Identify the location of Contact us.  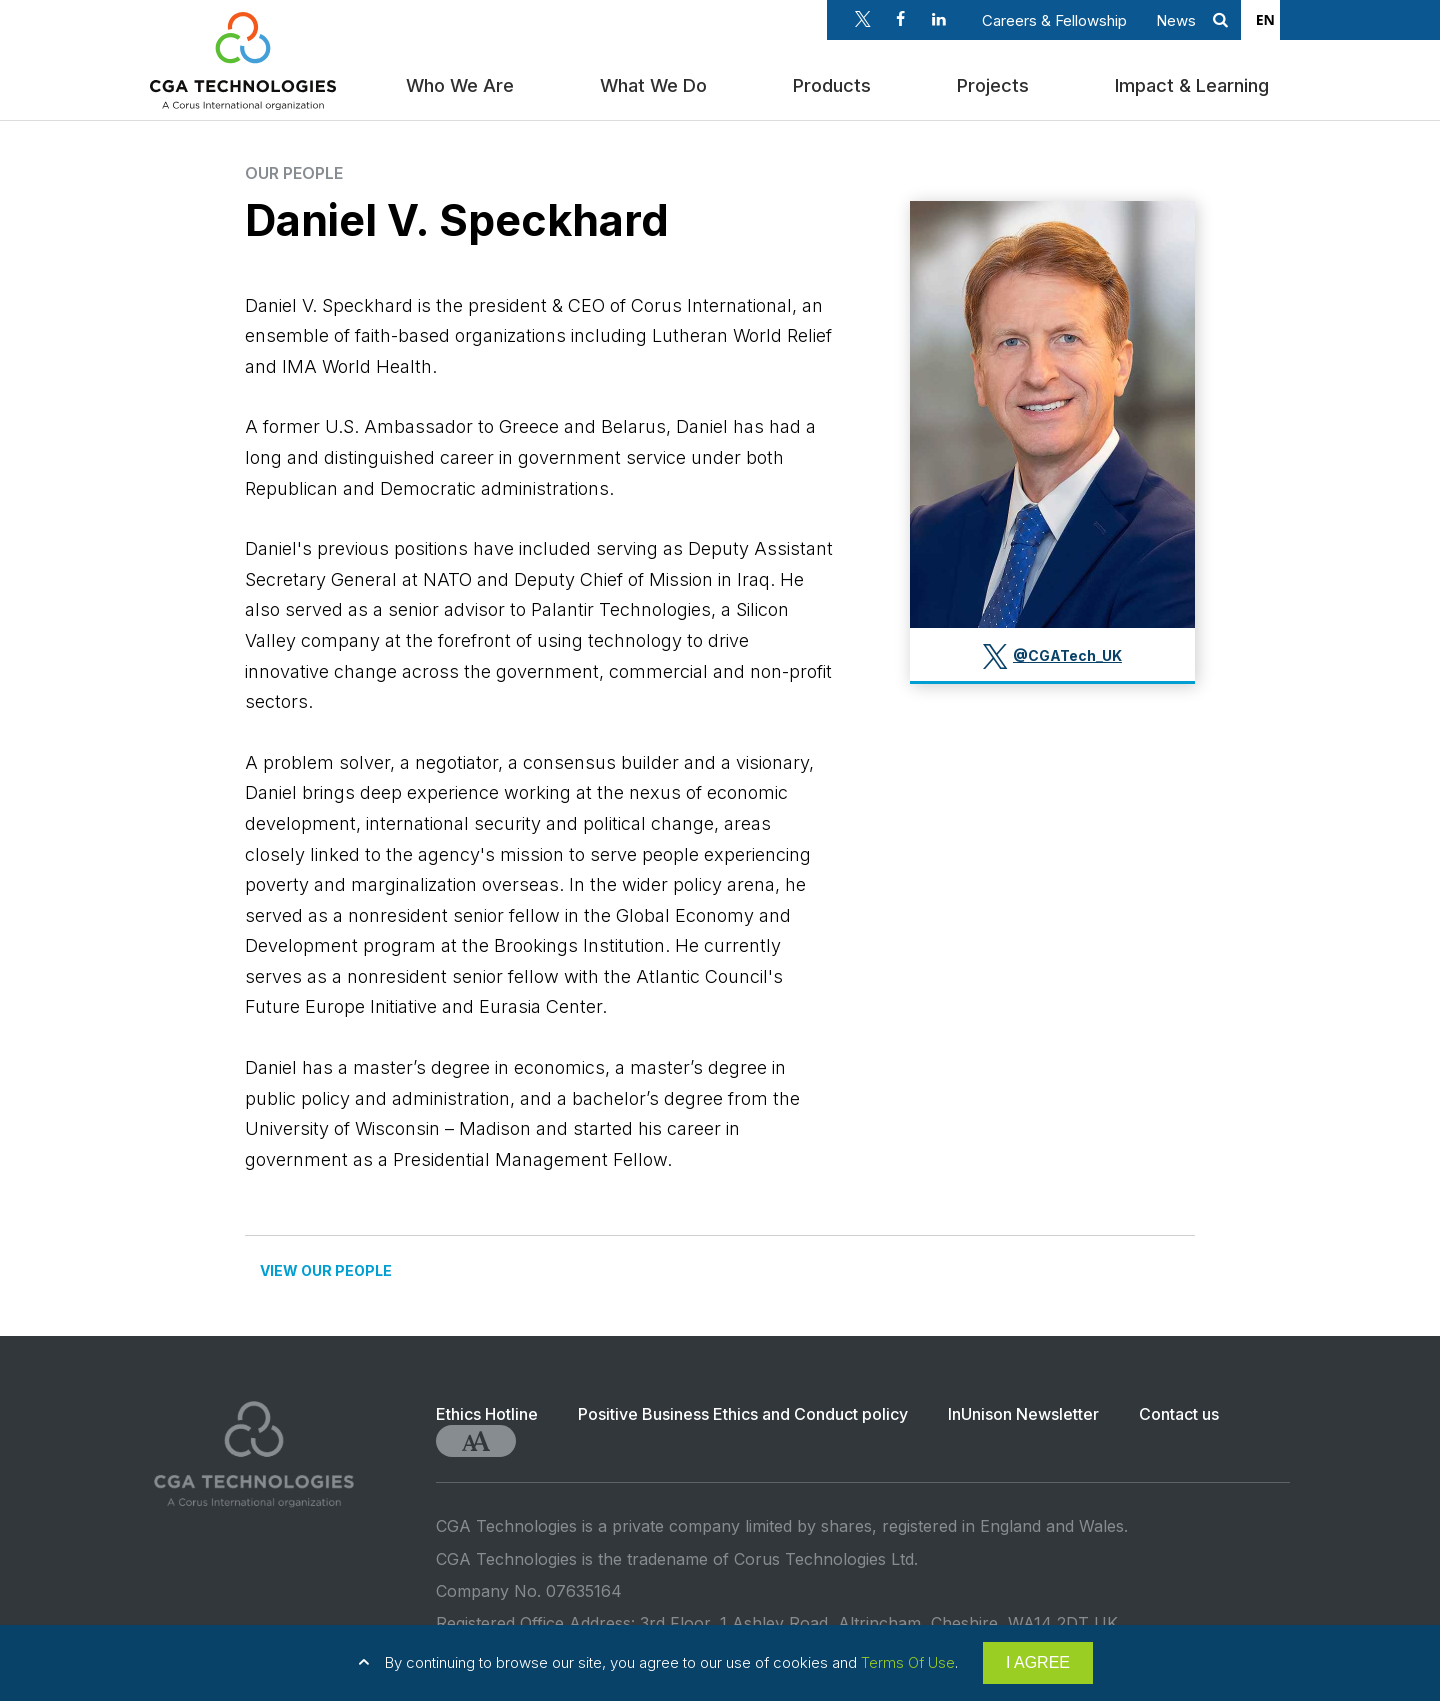
(1179, 1414).